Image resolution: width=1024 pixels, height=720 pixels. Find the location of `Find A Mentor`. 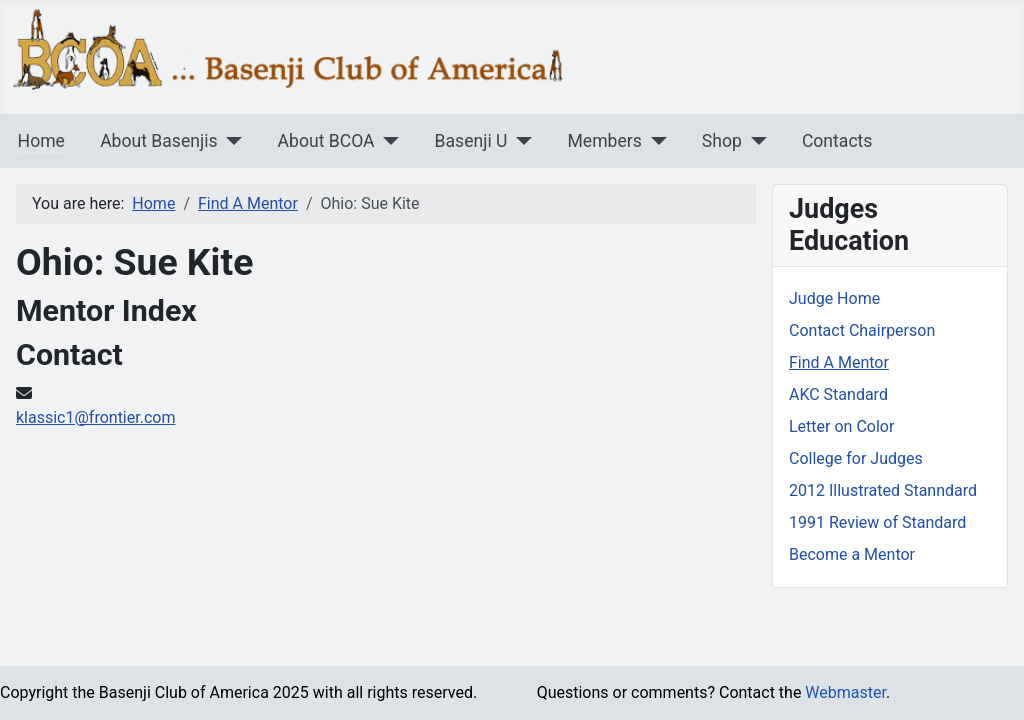

Find A Mentor is located at coordinates (839, 362).